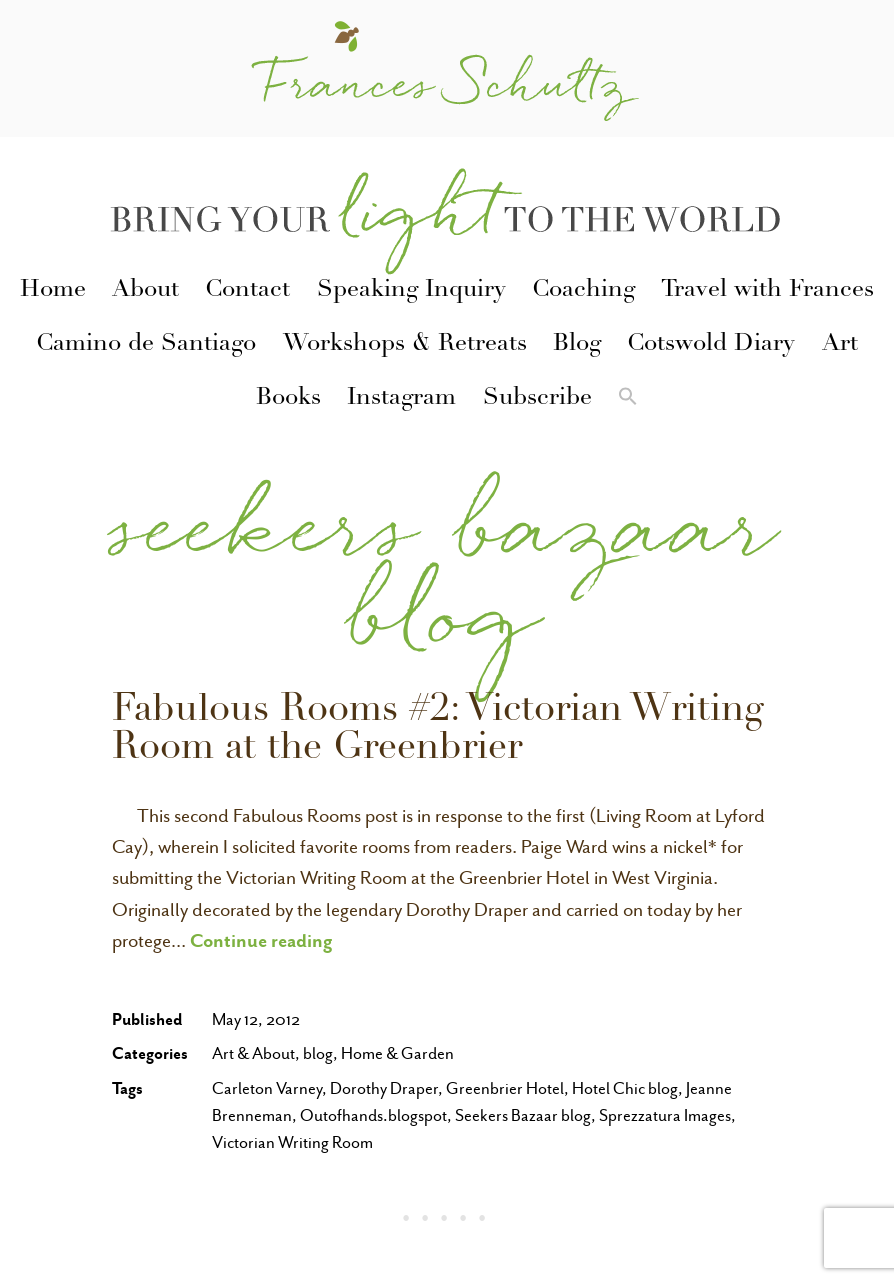 Image resolution: width=894 pixels, height=1282 pixels. I want to click on Instagram, so click(401, 399).